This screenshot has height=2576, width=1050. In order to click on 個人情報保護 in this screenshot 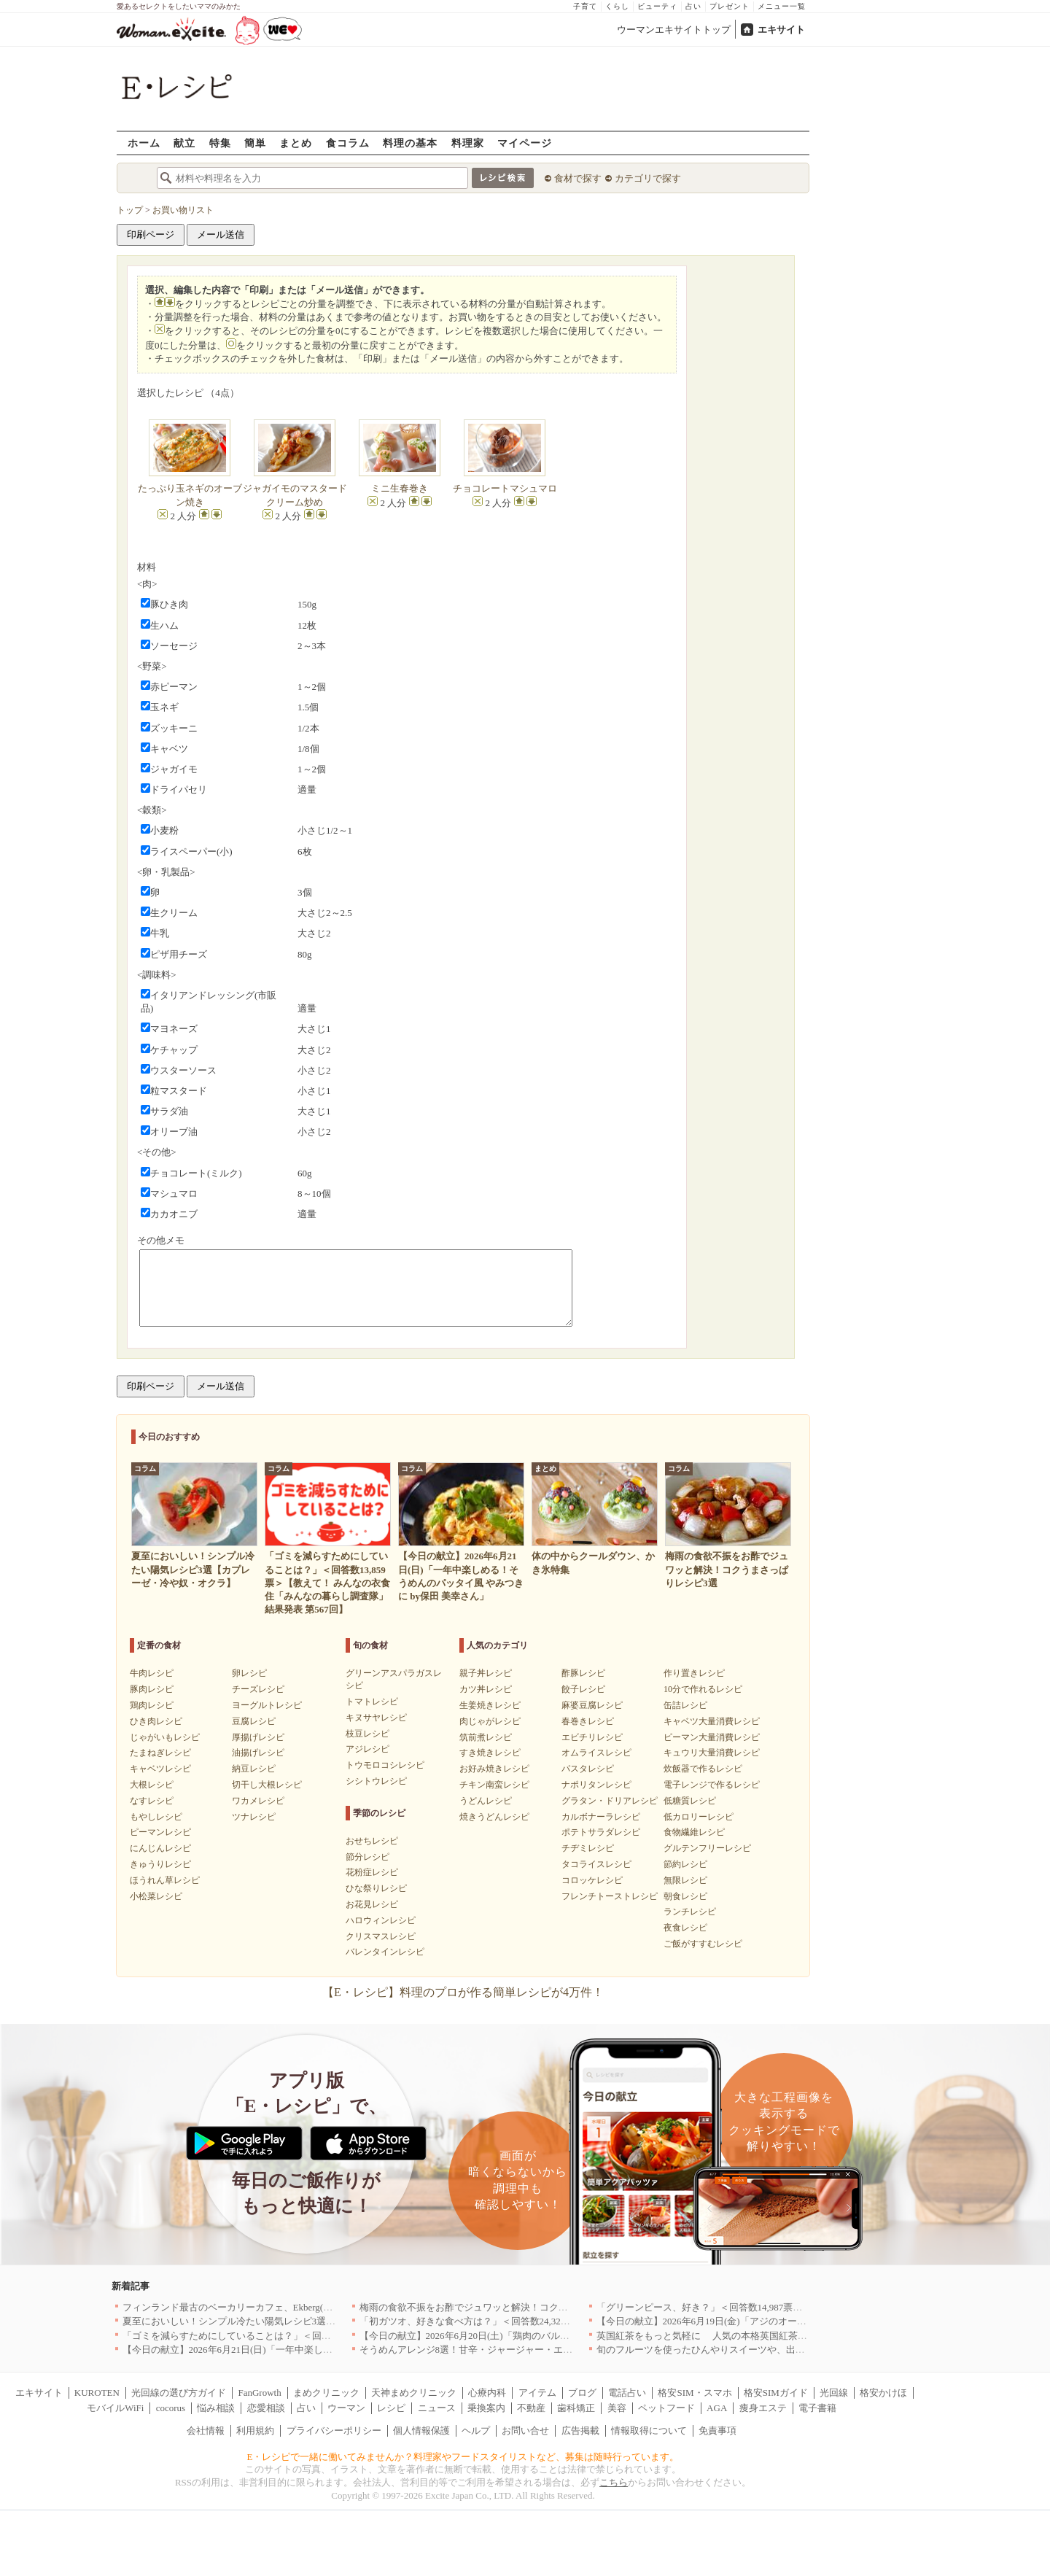, I will do `click(421, 2430)`.